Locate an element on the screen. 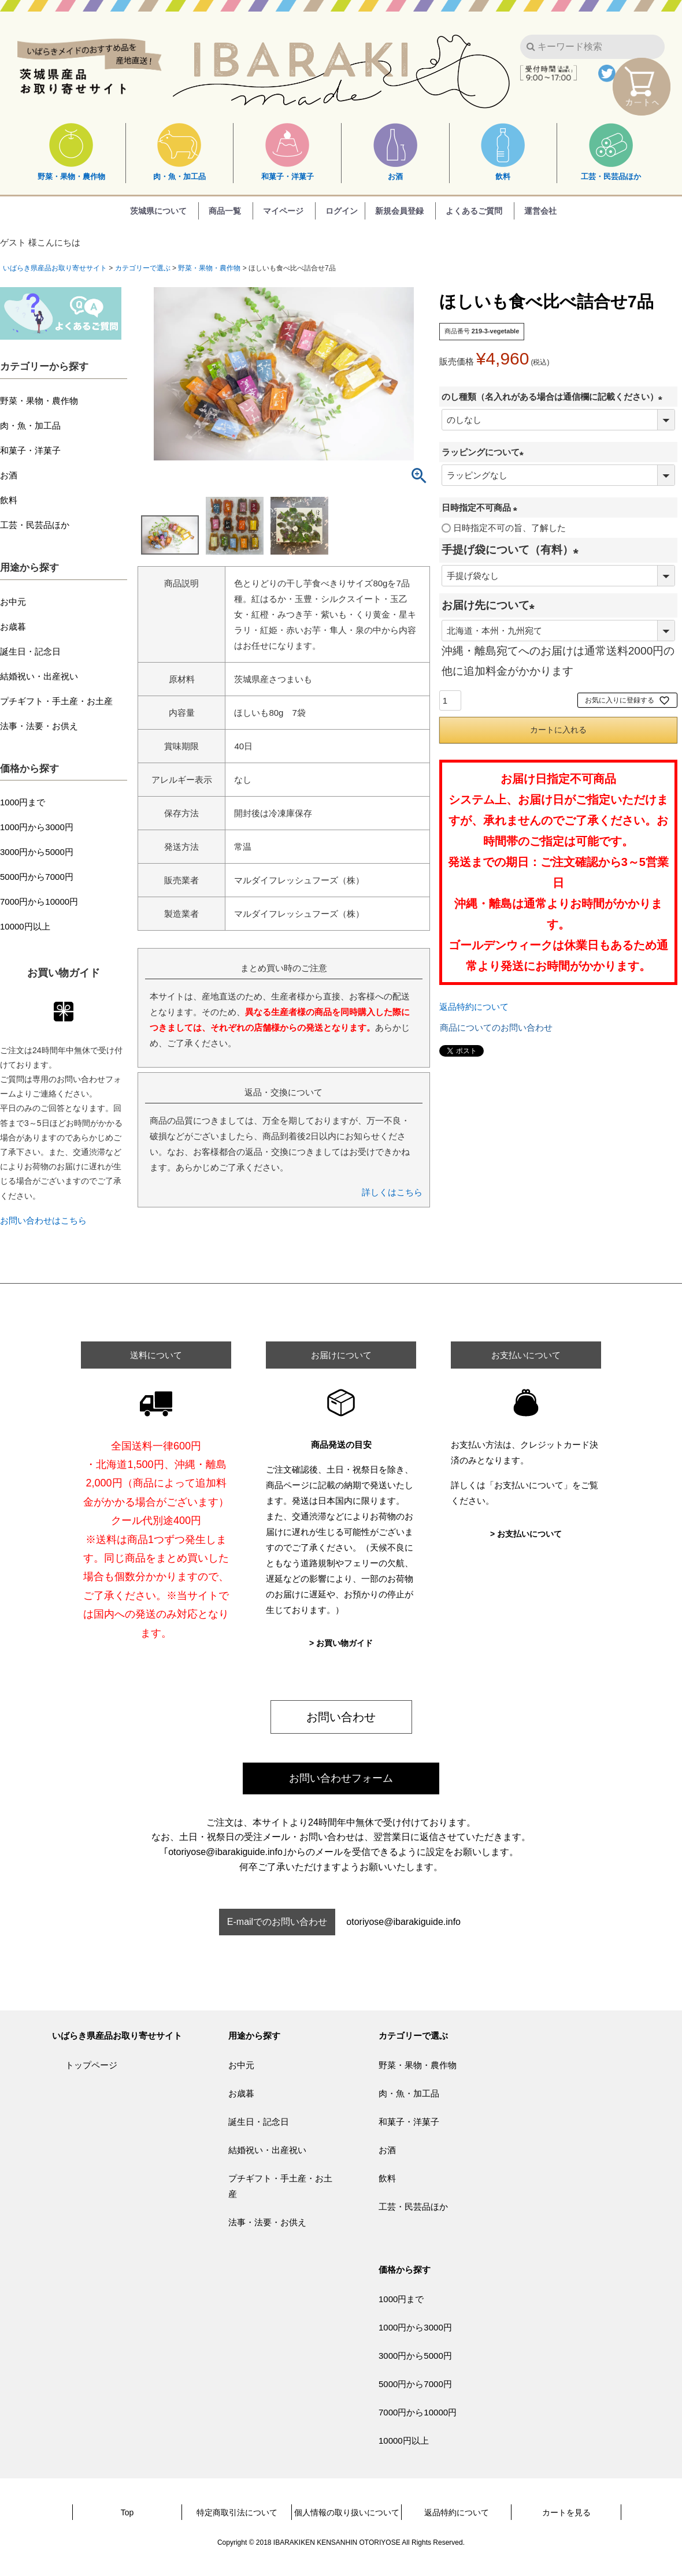 This screenshot has height=2576, width=682. 誕生日・記念日 is located at coordinates (30, 651).